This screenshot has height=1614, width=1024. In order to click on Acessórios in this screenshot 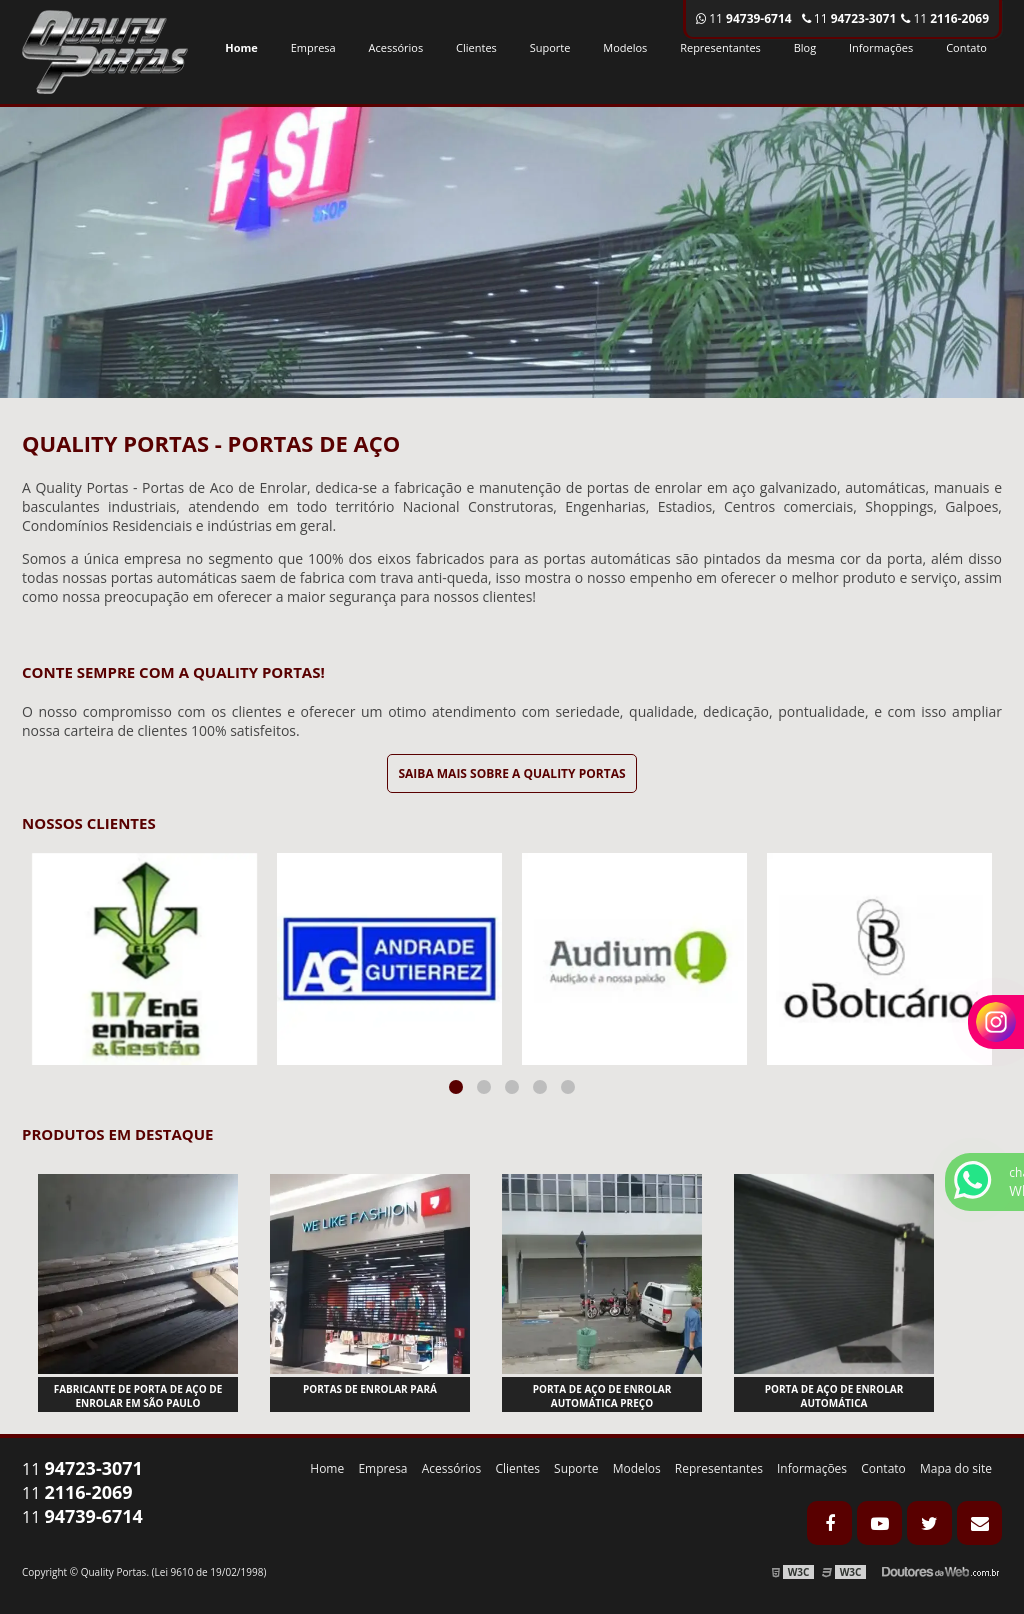, I will do `click(396, 47)`.